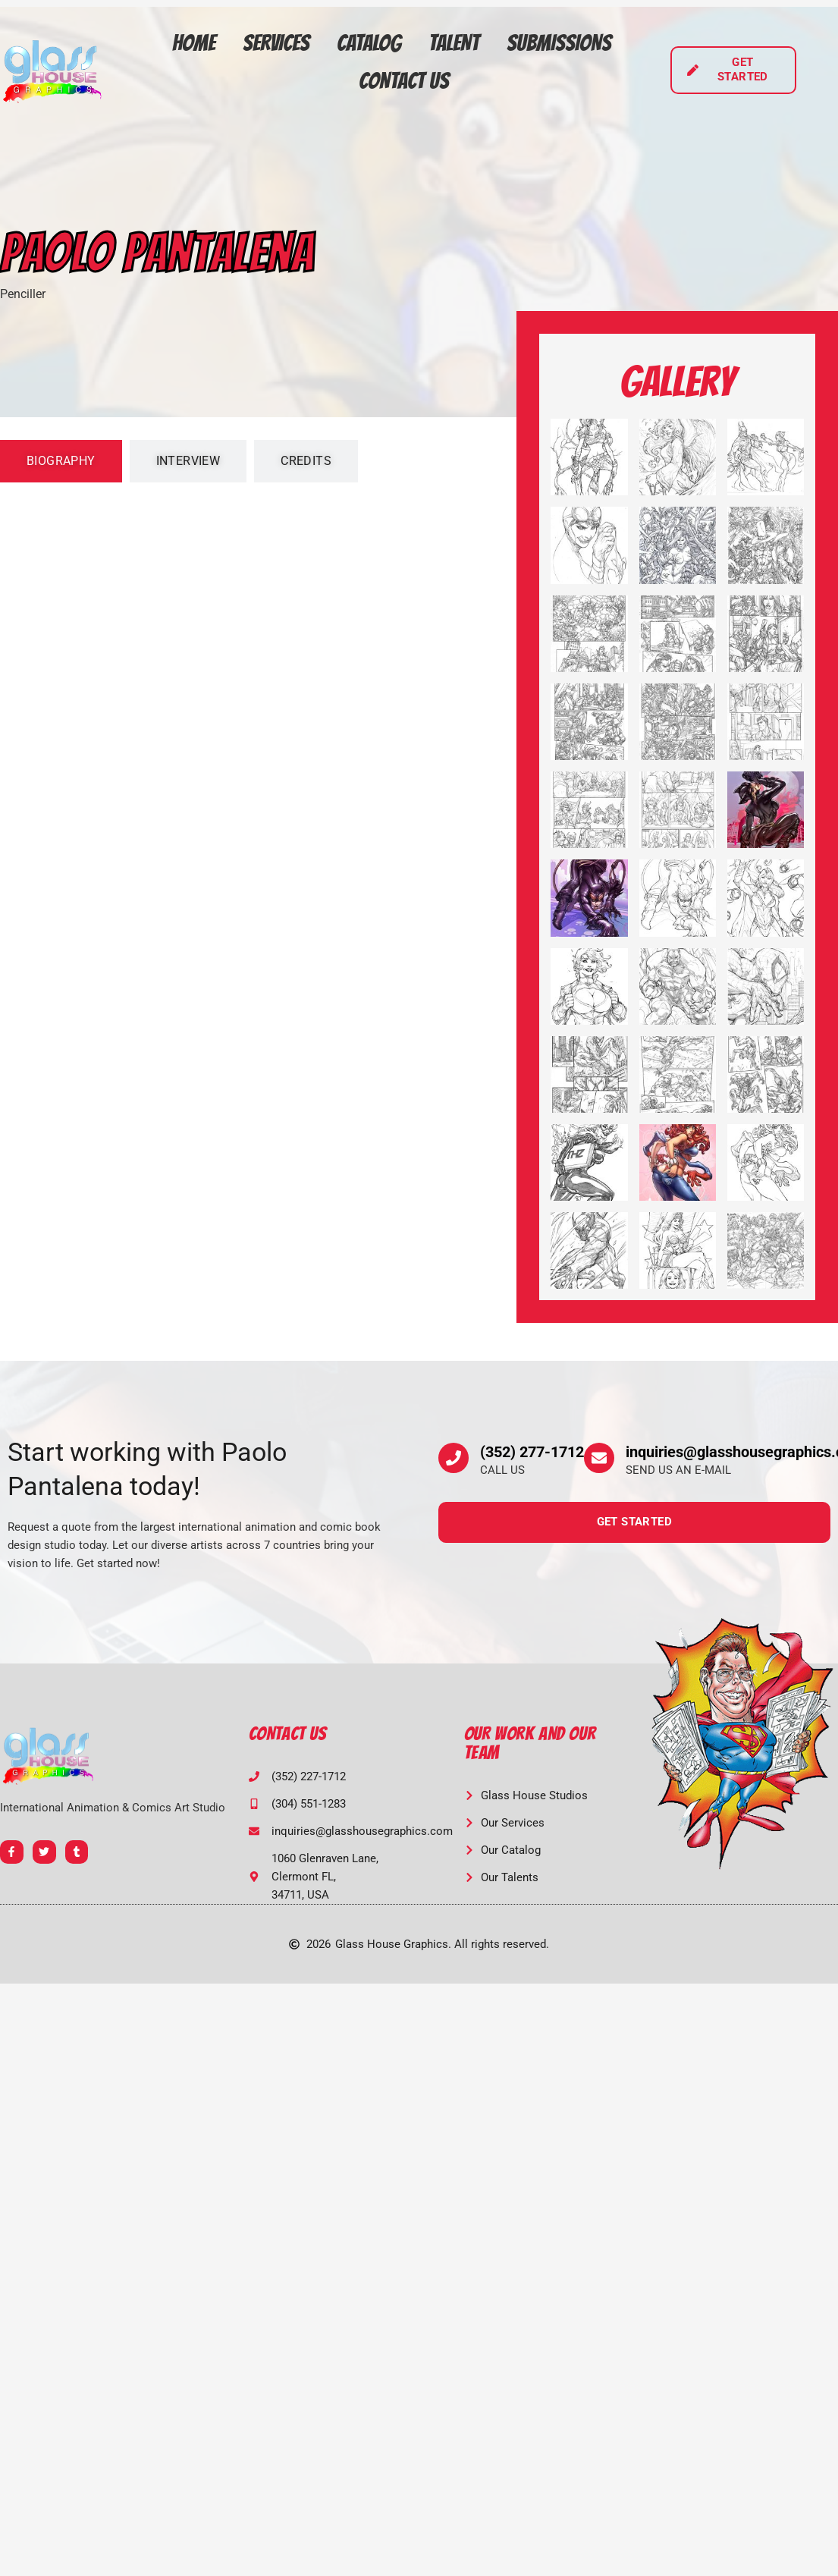 The image size is (838, 2576). What do you see at coordinates (369, 43) in the screenshot?
I see `Catalog` at bounding box center [369, 43].